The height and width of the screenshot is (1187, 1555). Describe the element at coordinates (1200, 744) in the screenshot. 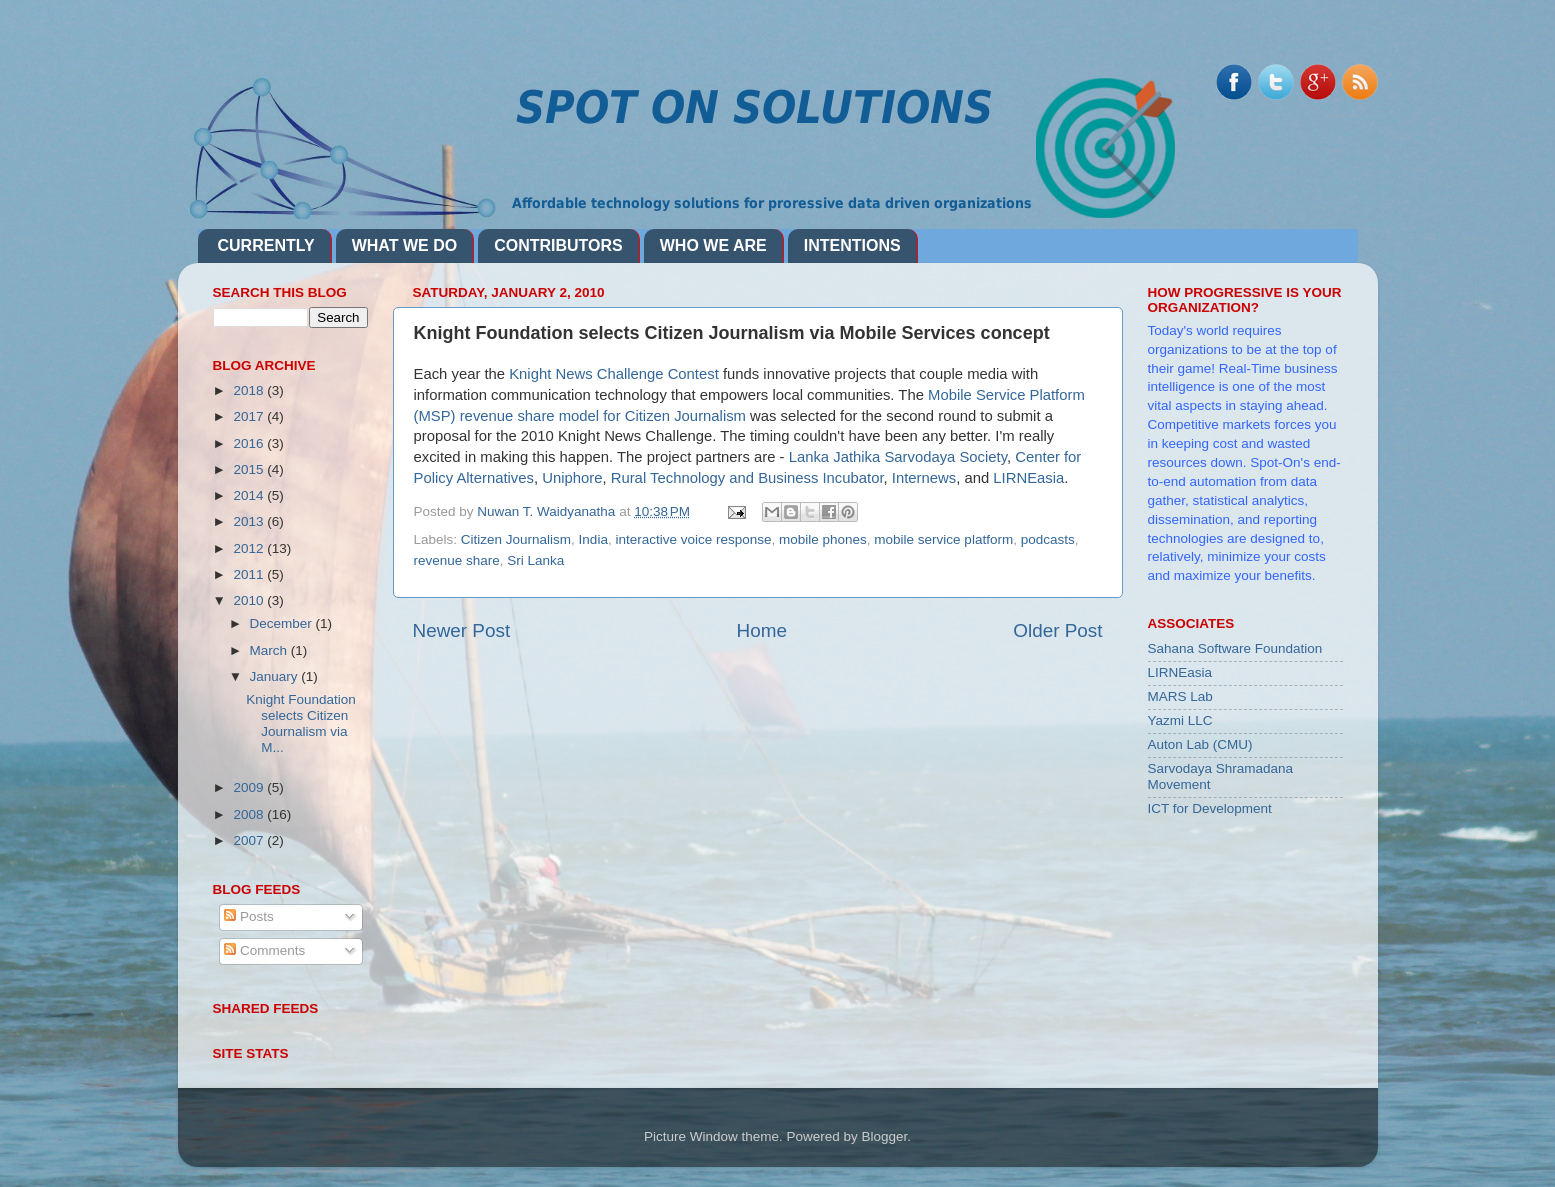

I see `Auton Lab (CMU)` at that location.